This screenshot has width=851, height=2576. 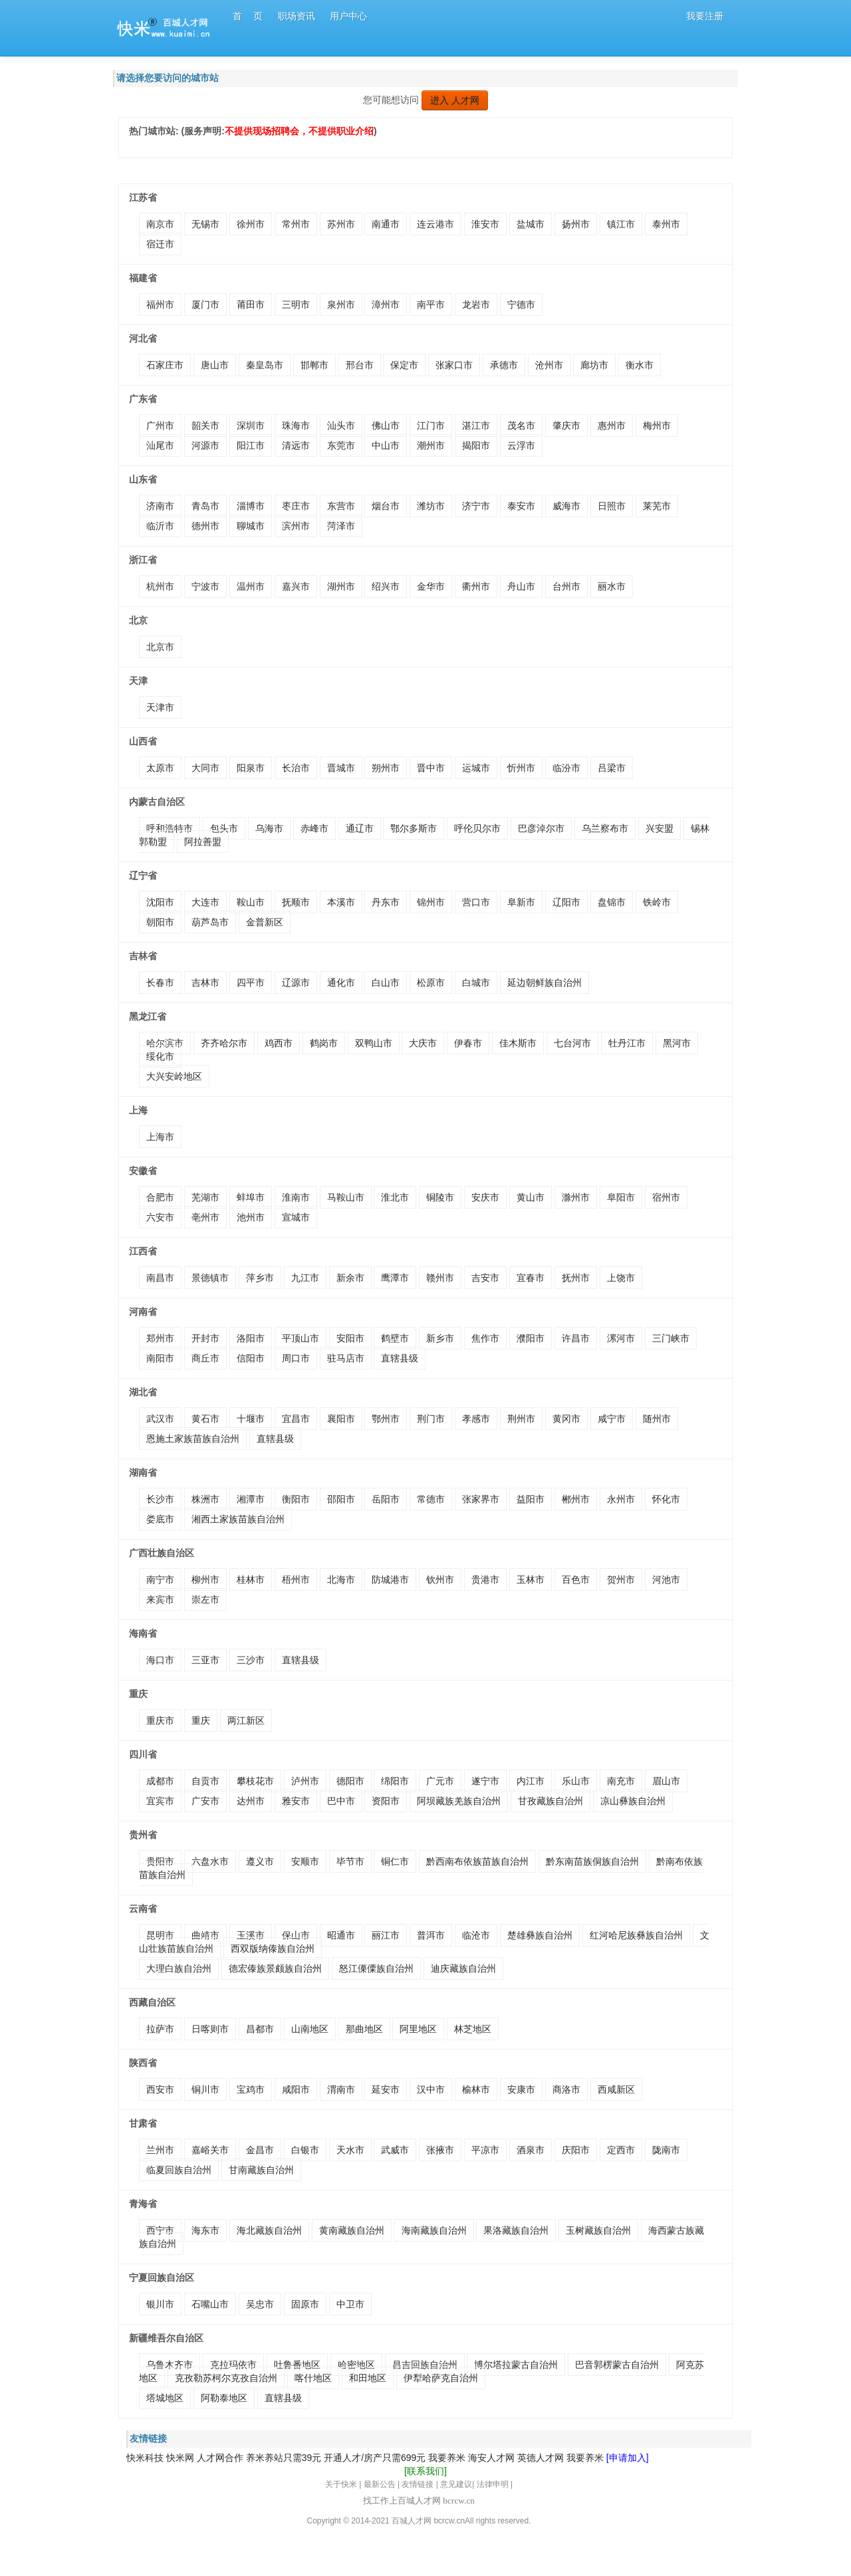 What do you see at coordinates (205, 1781) in the screenshot?
I see `自贡市` at bounding box center [205, 1781].